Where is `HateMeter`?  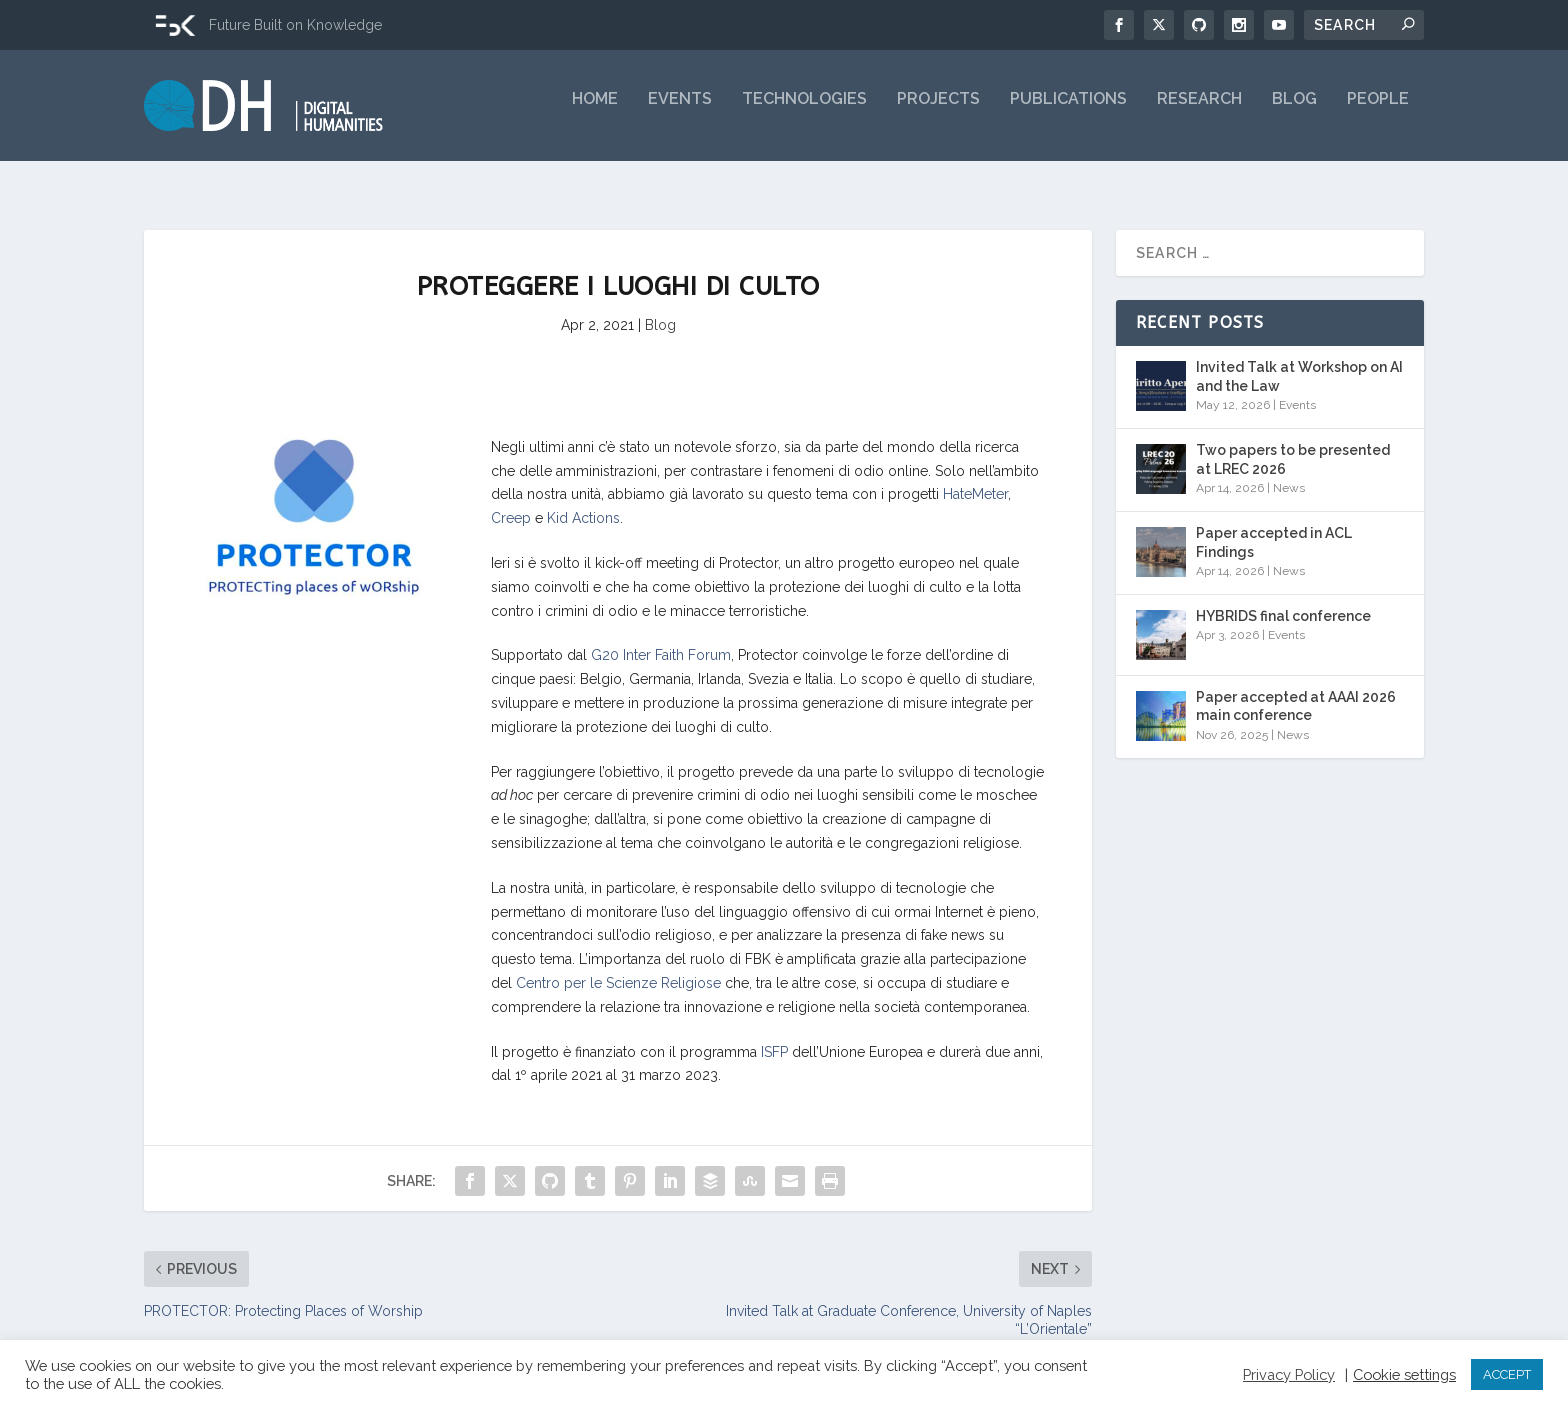 HateMeter is located at coordinates (975, 478).